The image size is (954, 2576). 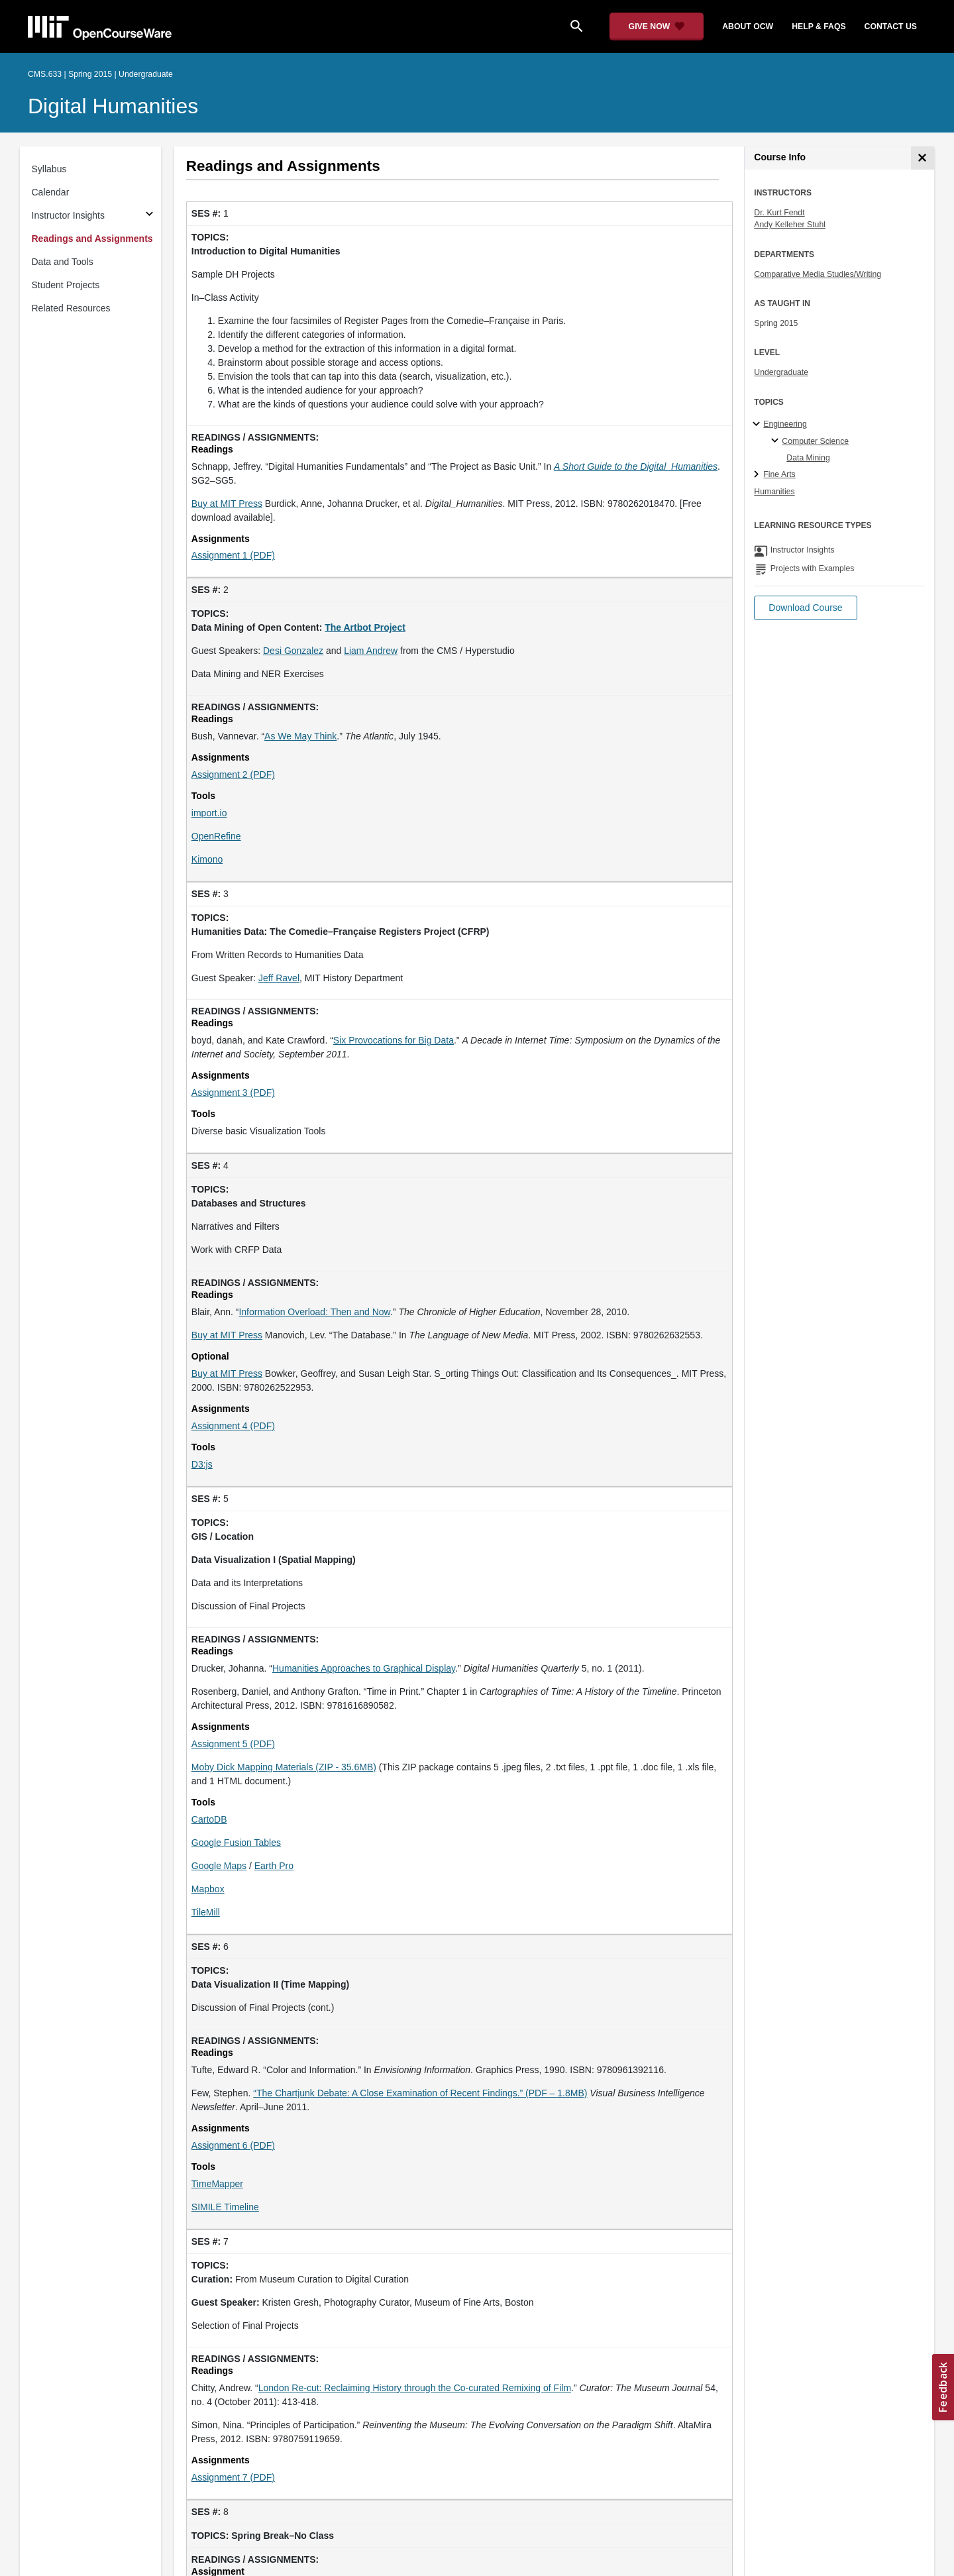 What do you see at coordinates (283, 1767) in the screenshot?
I see `Moby Dick Mapping Materials (ZIP - 35.6MB)` at bounding box center [283, 1767].